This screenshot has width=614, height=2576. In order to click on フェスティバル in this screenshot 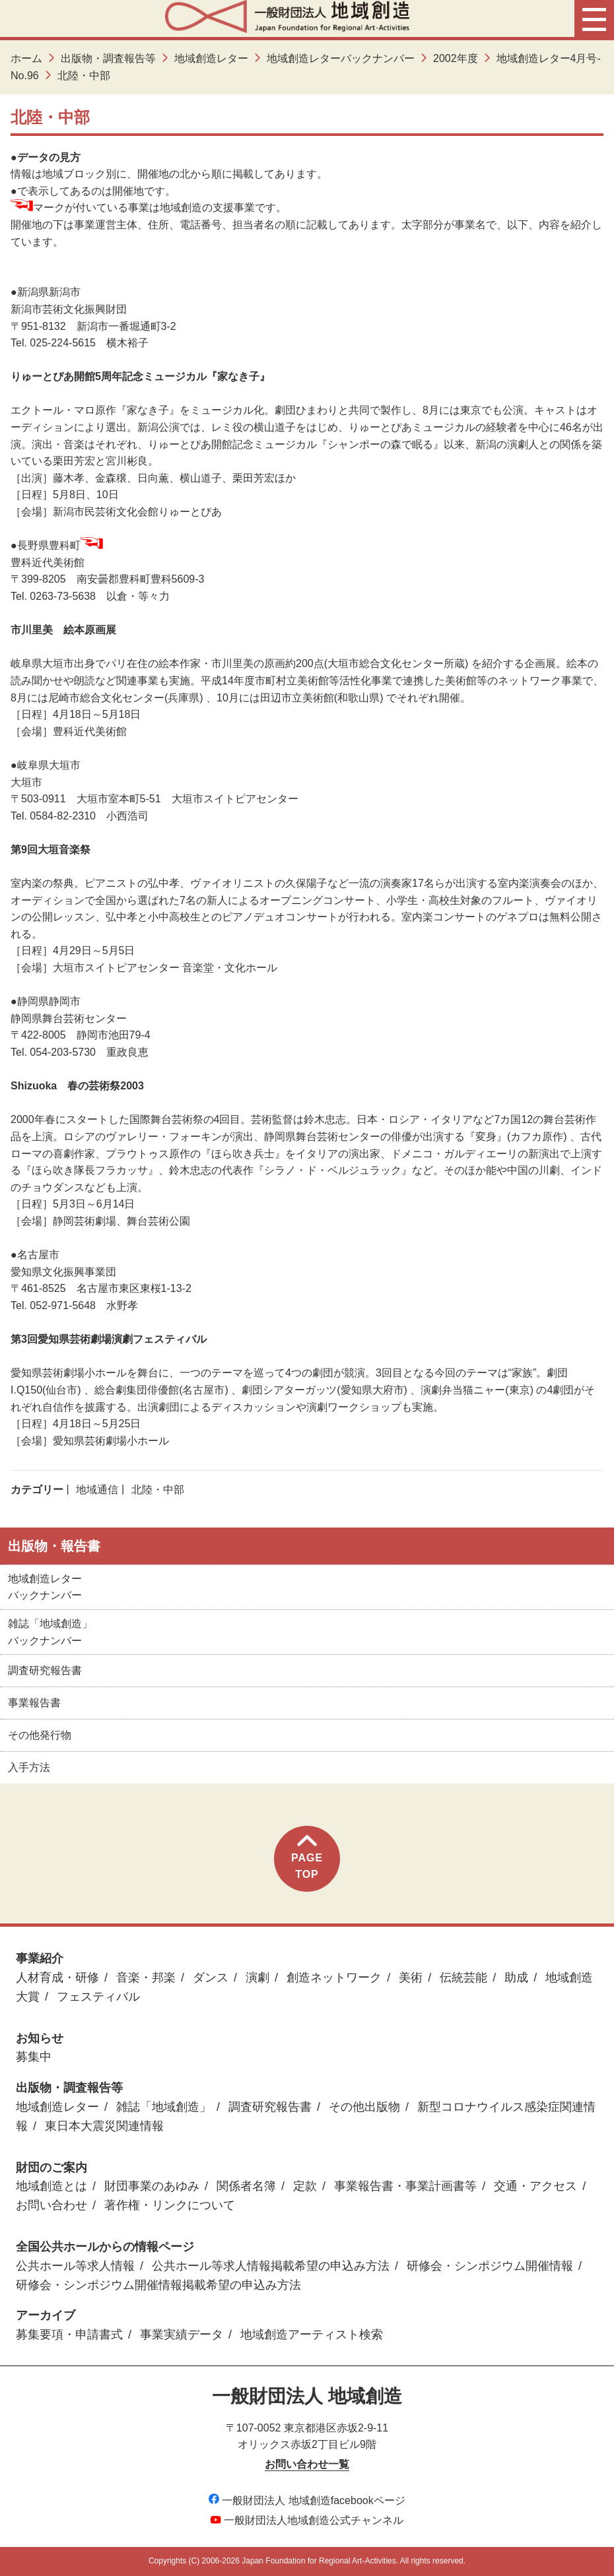, I will do `click(98, 1996)`.